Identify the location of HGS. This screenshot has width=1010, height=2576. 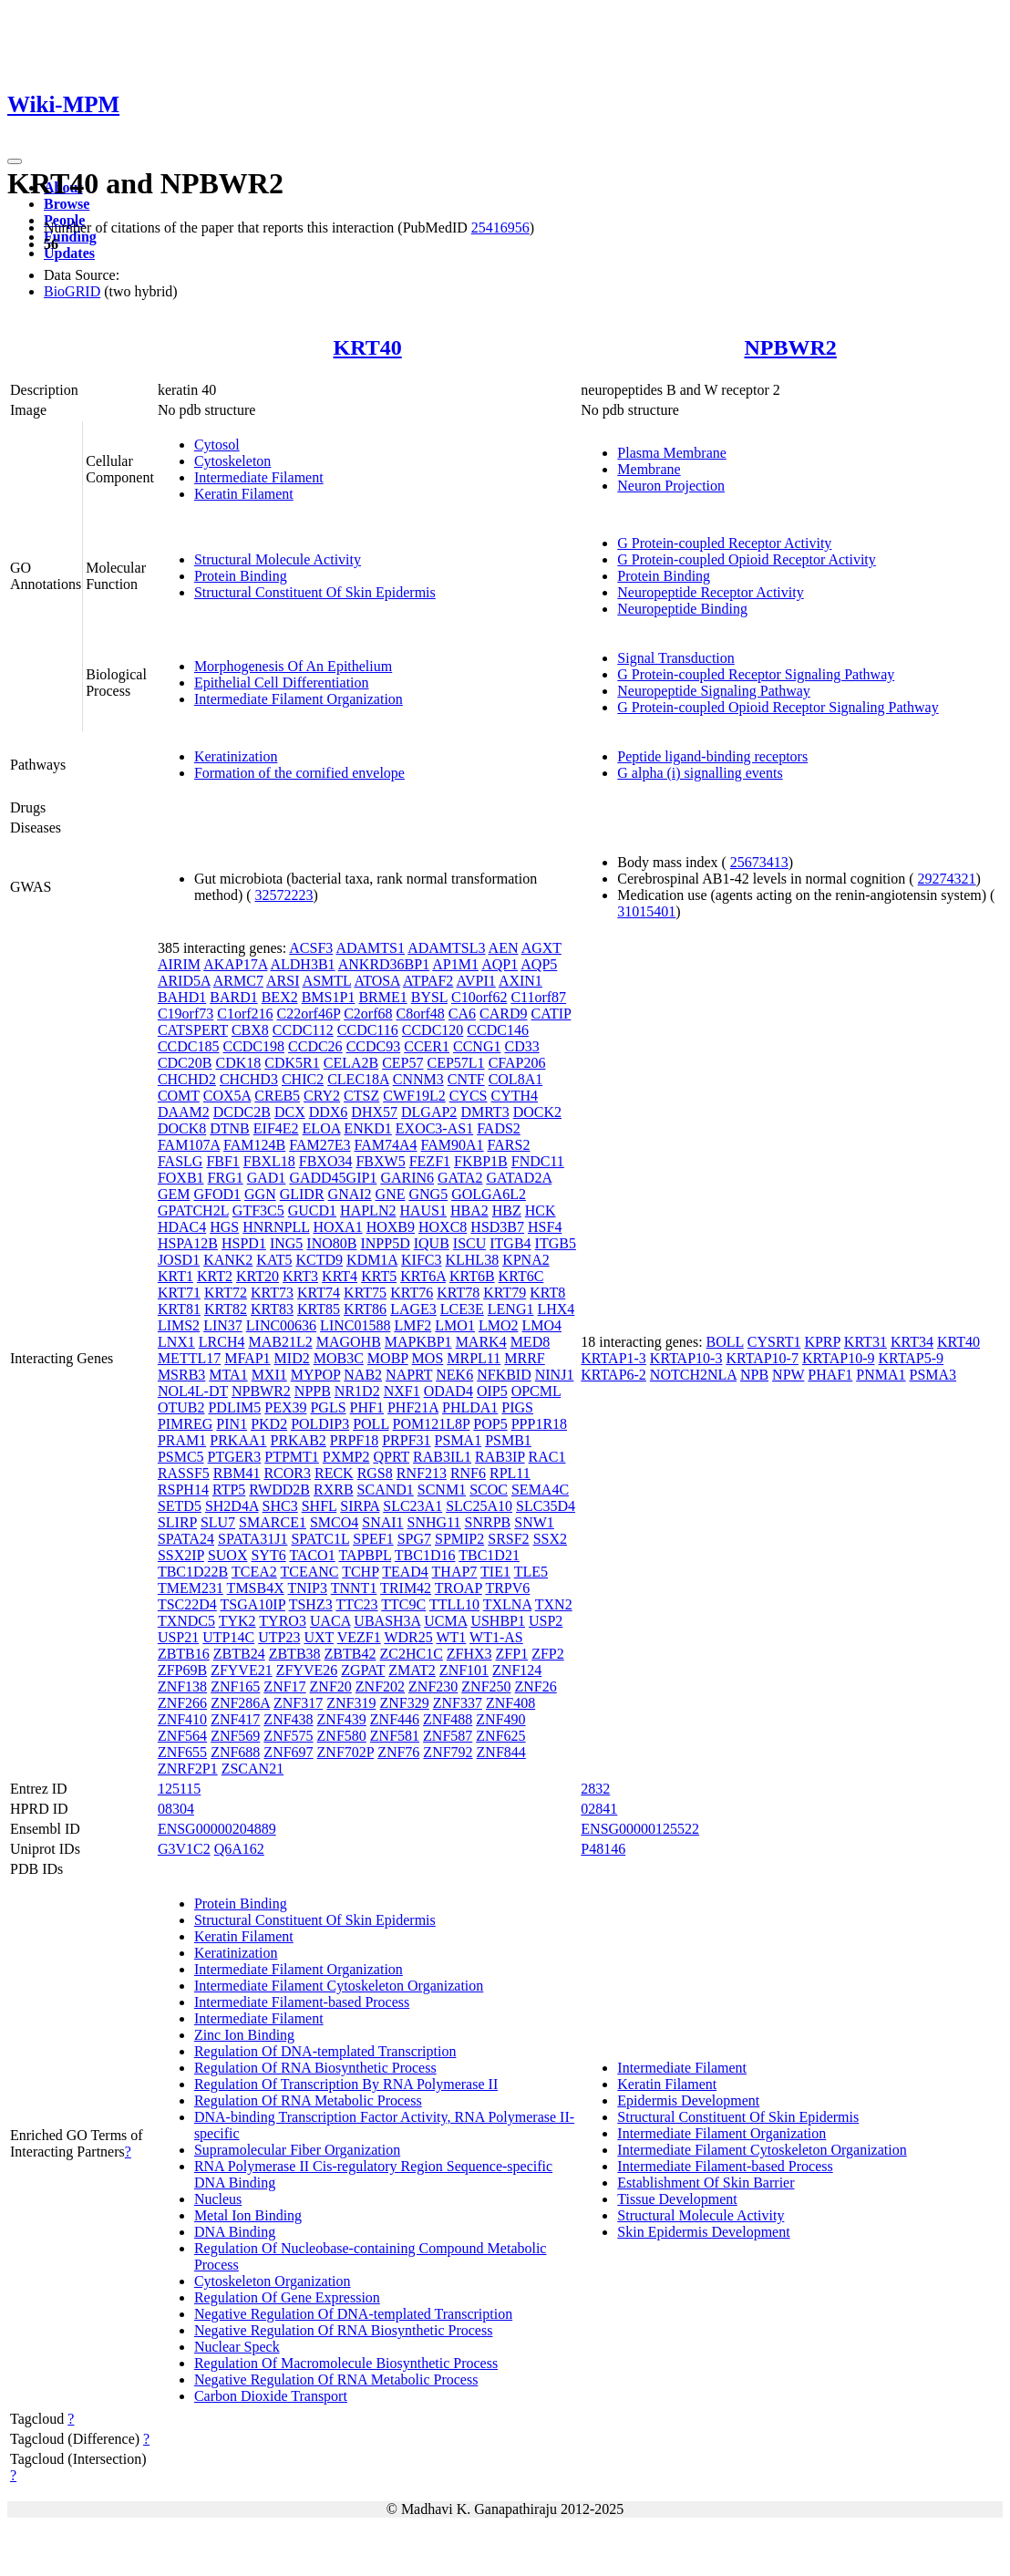
(224, 1227).